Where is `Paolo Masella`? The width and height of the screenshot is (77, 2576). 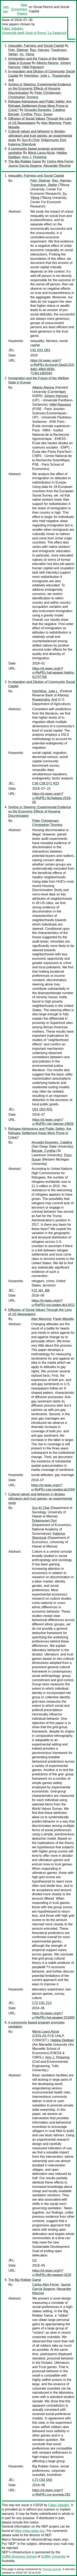 Paolo Masella is located at coordinates (63, 1319).